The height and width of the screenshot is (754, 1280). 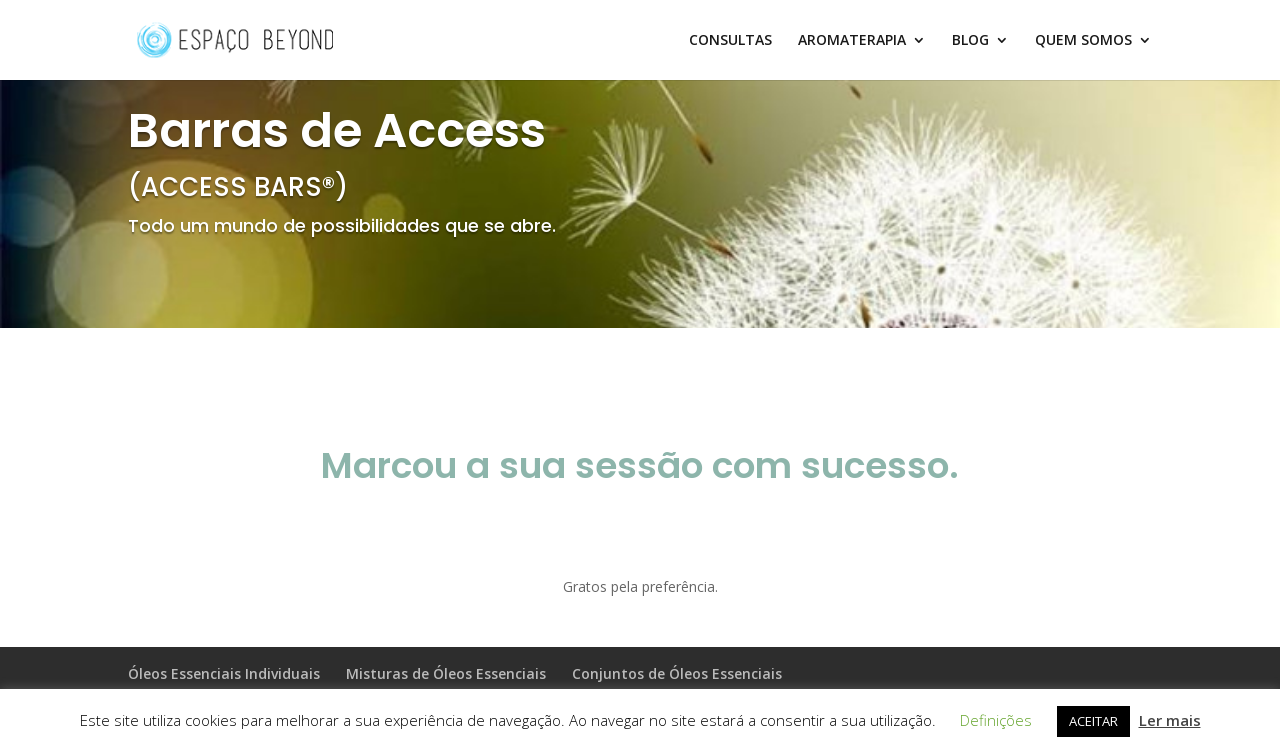 I want to click on CONSULTAS, so click(x=730, y=41).